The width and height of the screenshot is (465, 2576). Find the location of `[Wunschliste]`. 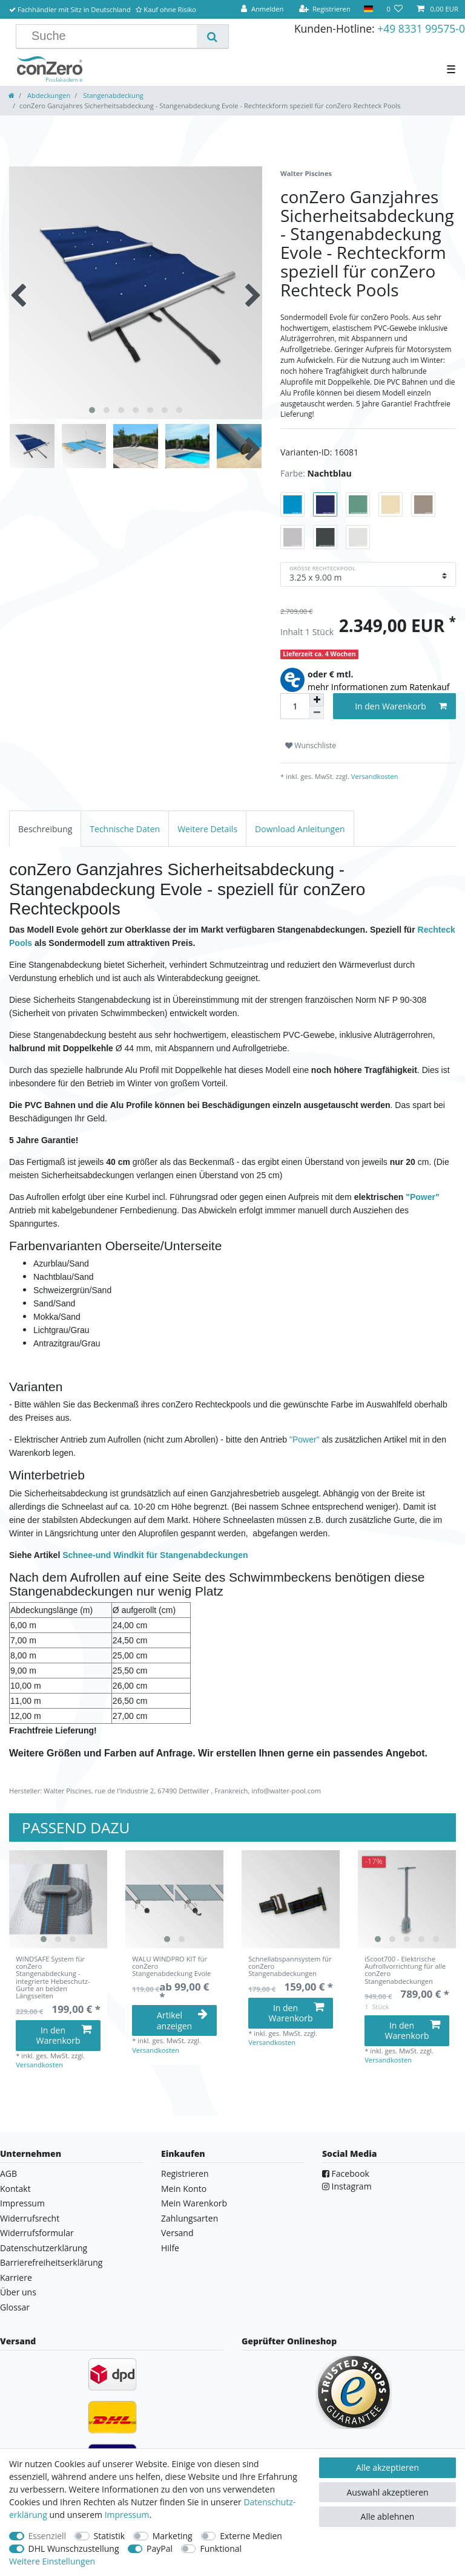

[Wunschliste] is located at coordinates (394, 9).